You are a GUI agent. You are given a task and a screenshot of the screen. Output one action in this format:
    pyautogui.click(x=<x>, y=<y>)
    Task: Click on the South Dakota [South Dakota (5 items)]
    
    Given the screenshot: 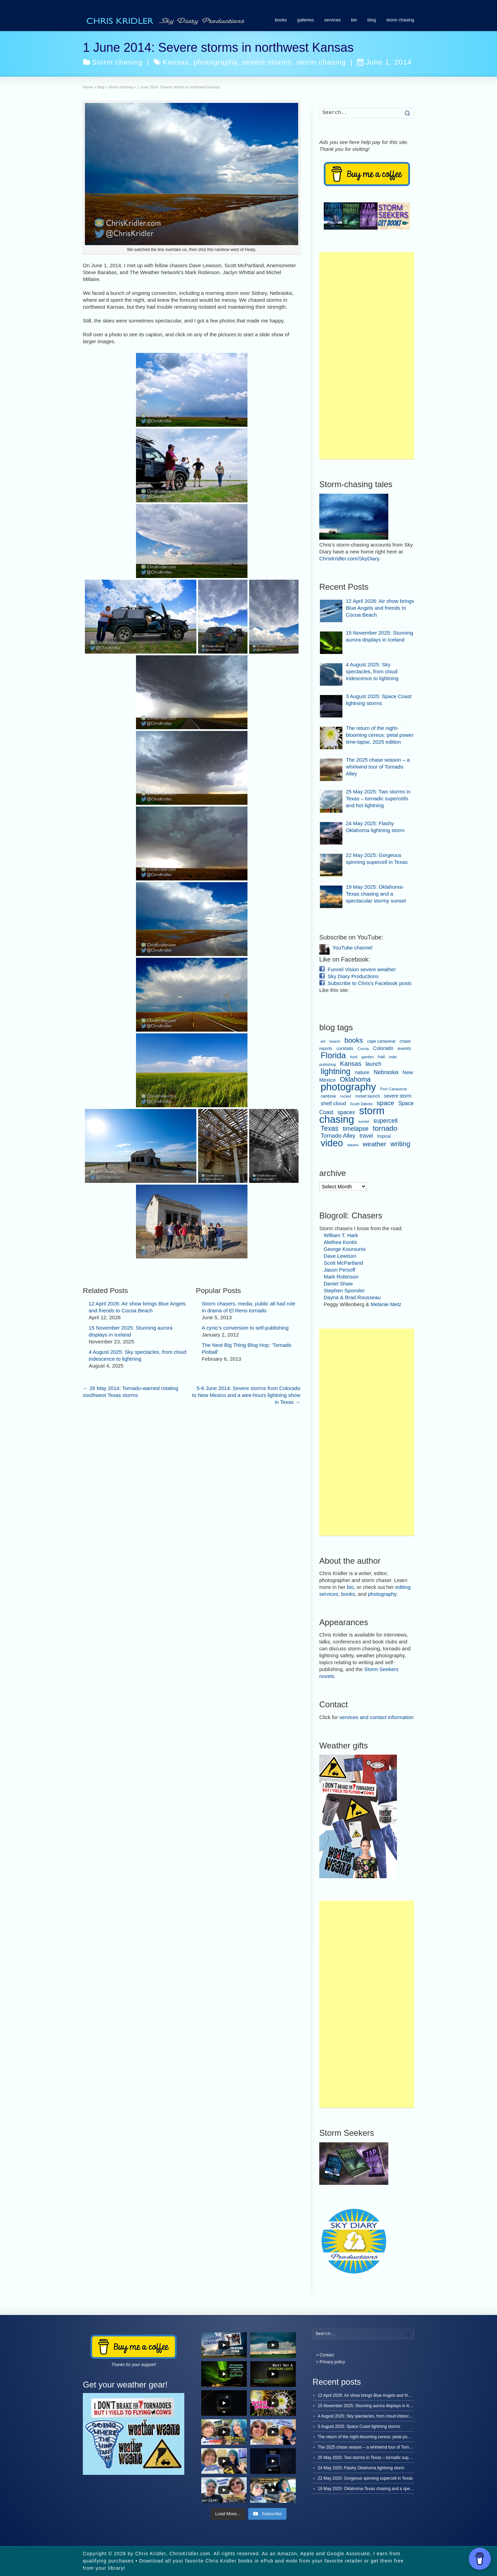 What is the action you would take?
    pyautogui.click(x=361, y=1104)
    